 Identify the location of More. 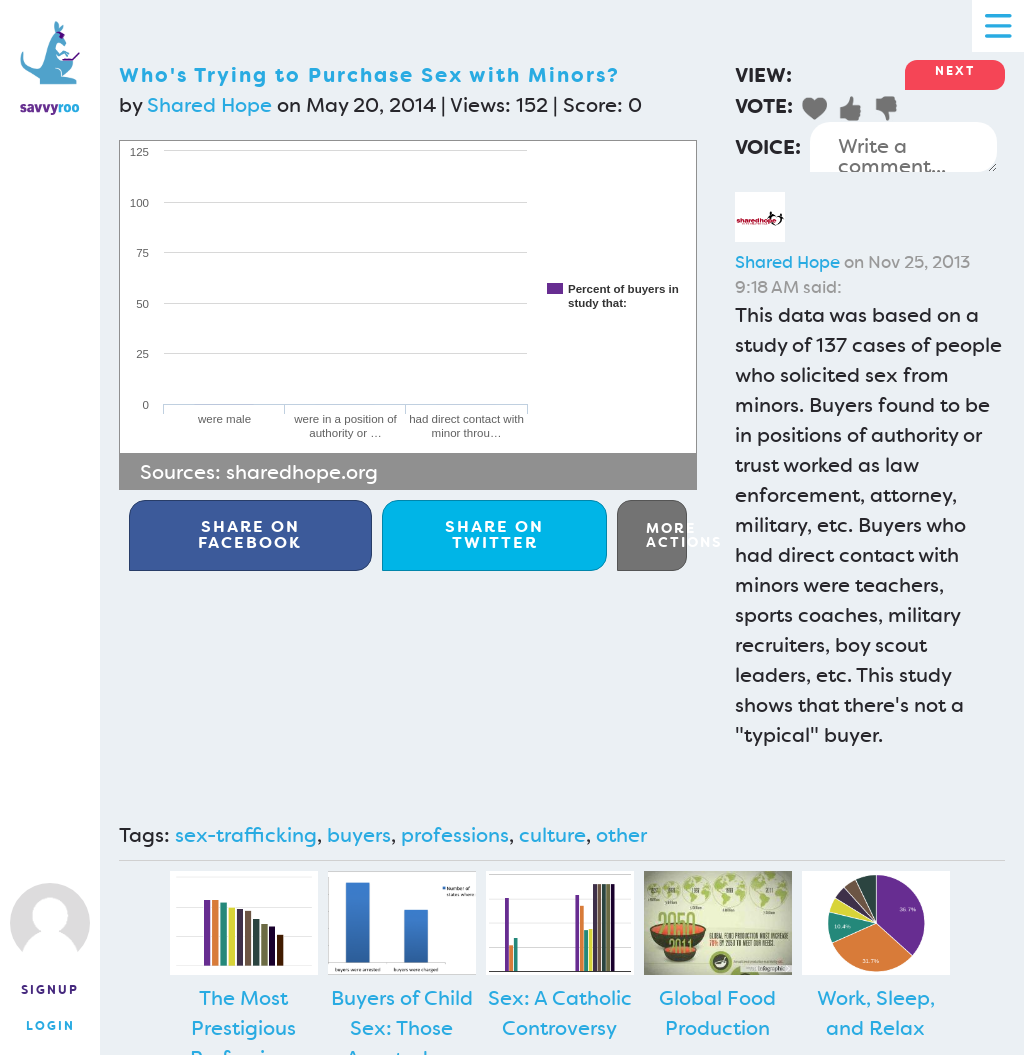
(666, 535).